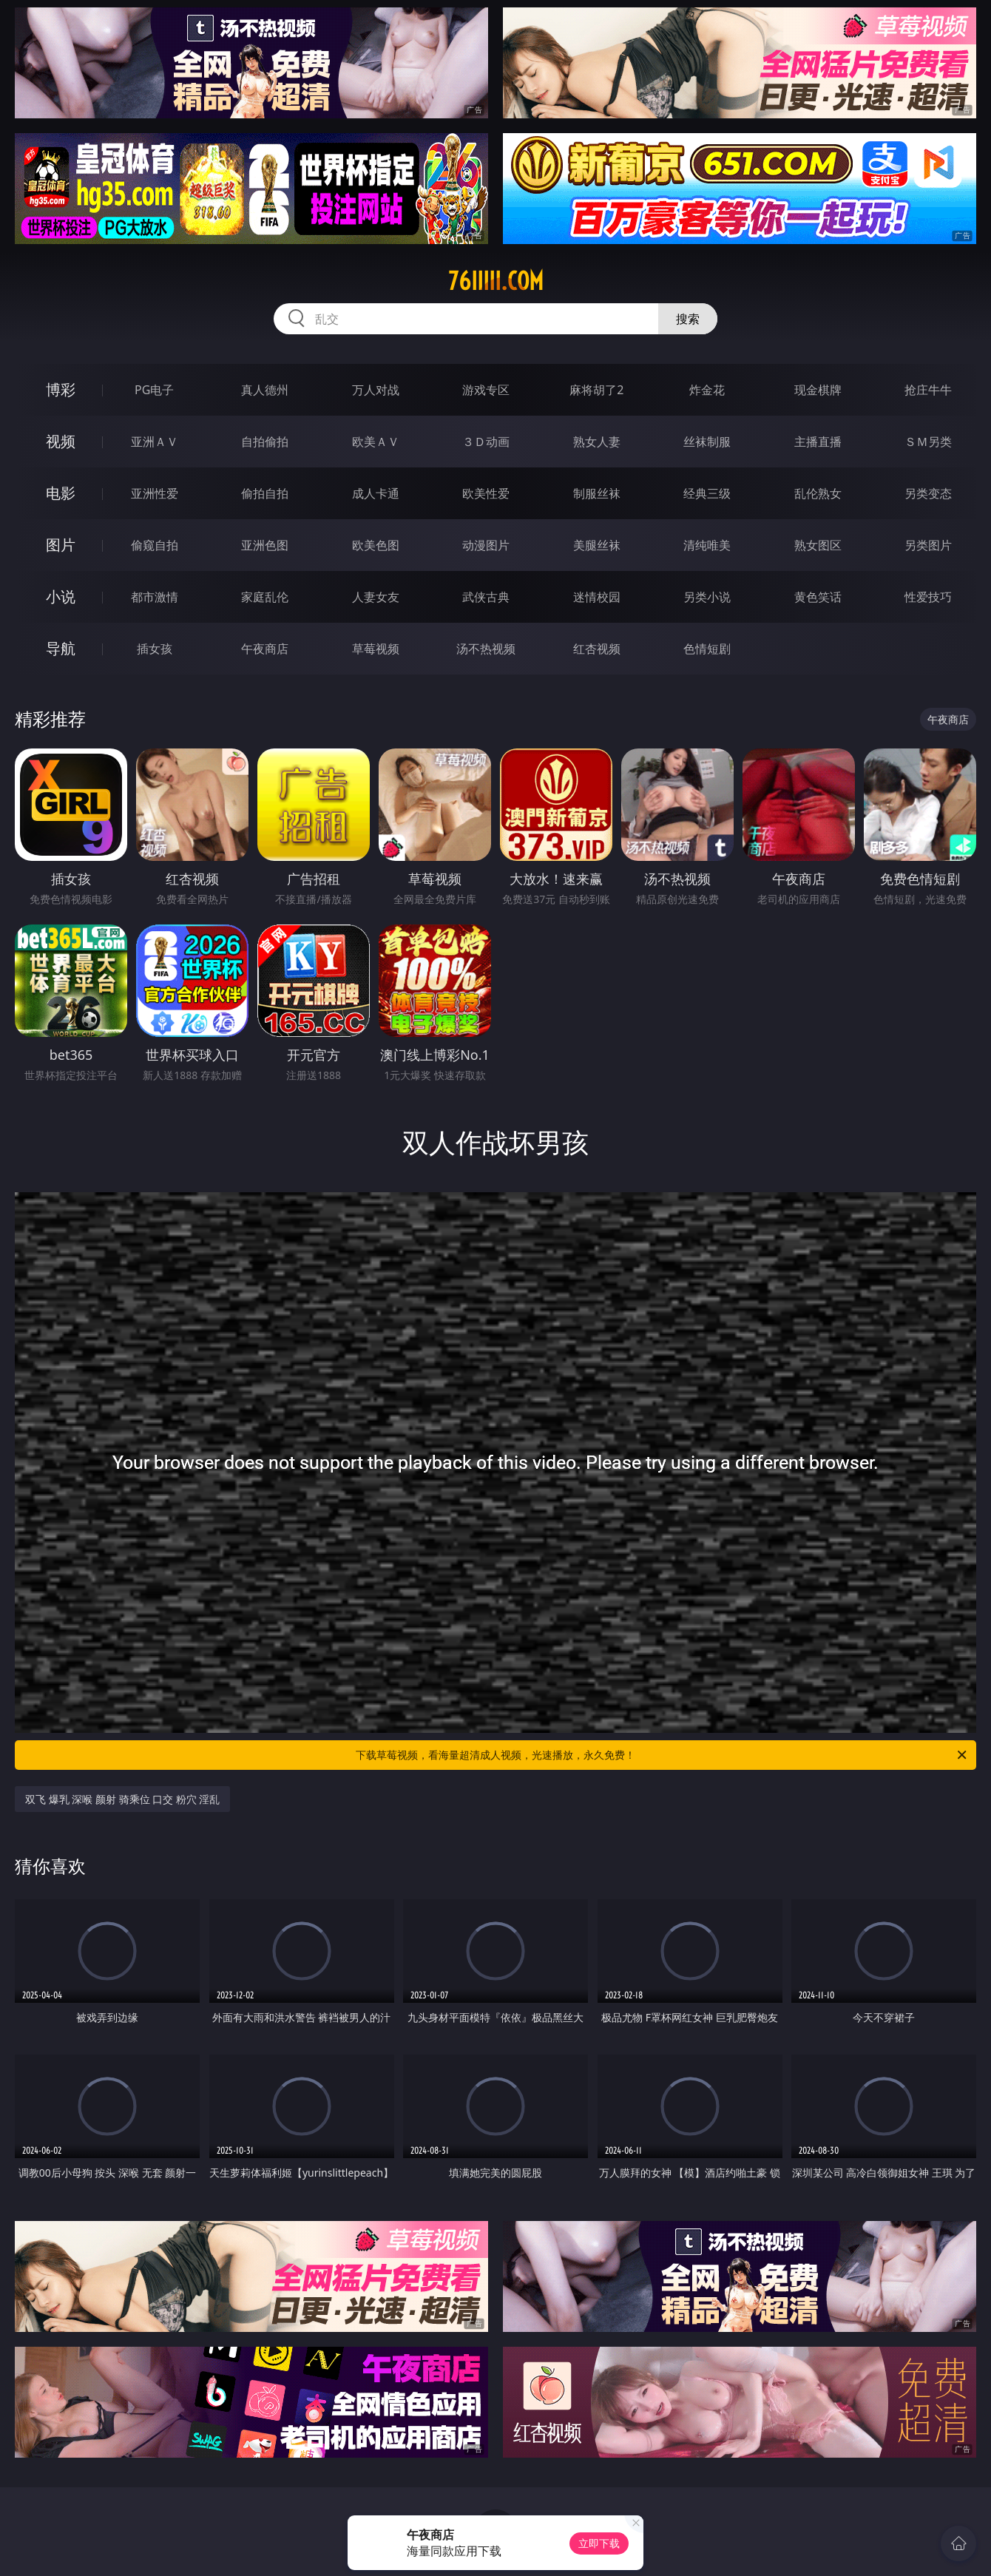  Describe the element at coordinates (707, 493) in the screenshot. I see `经典三级` at that location.